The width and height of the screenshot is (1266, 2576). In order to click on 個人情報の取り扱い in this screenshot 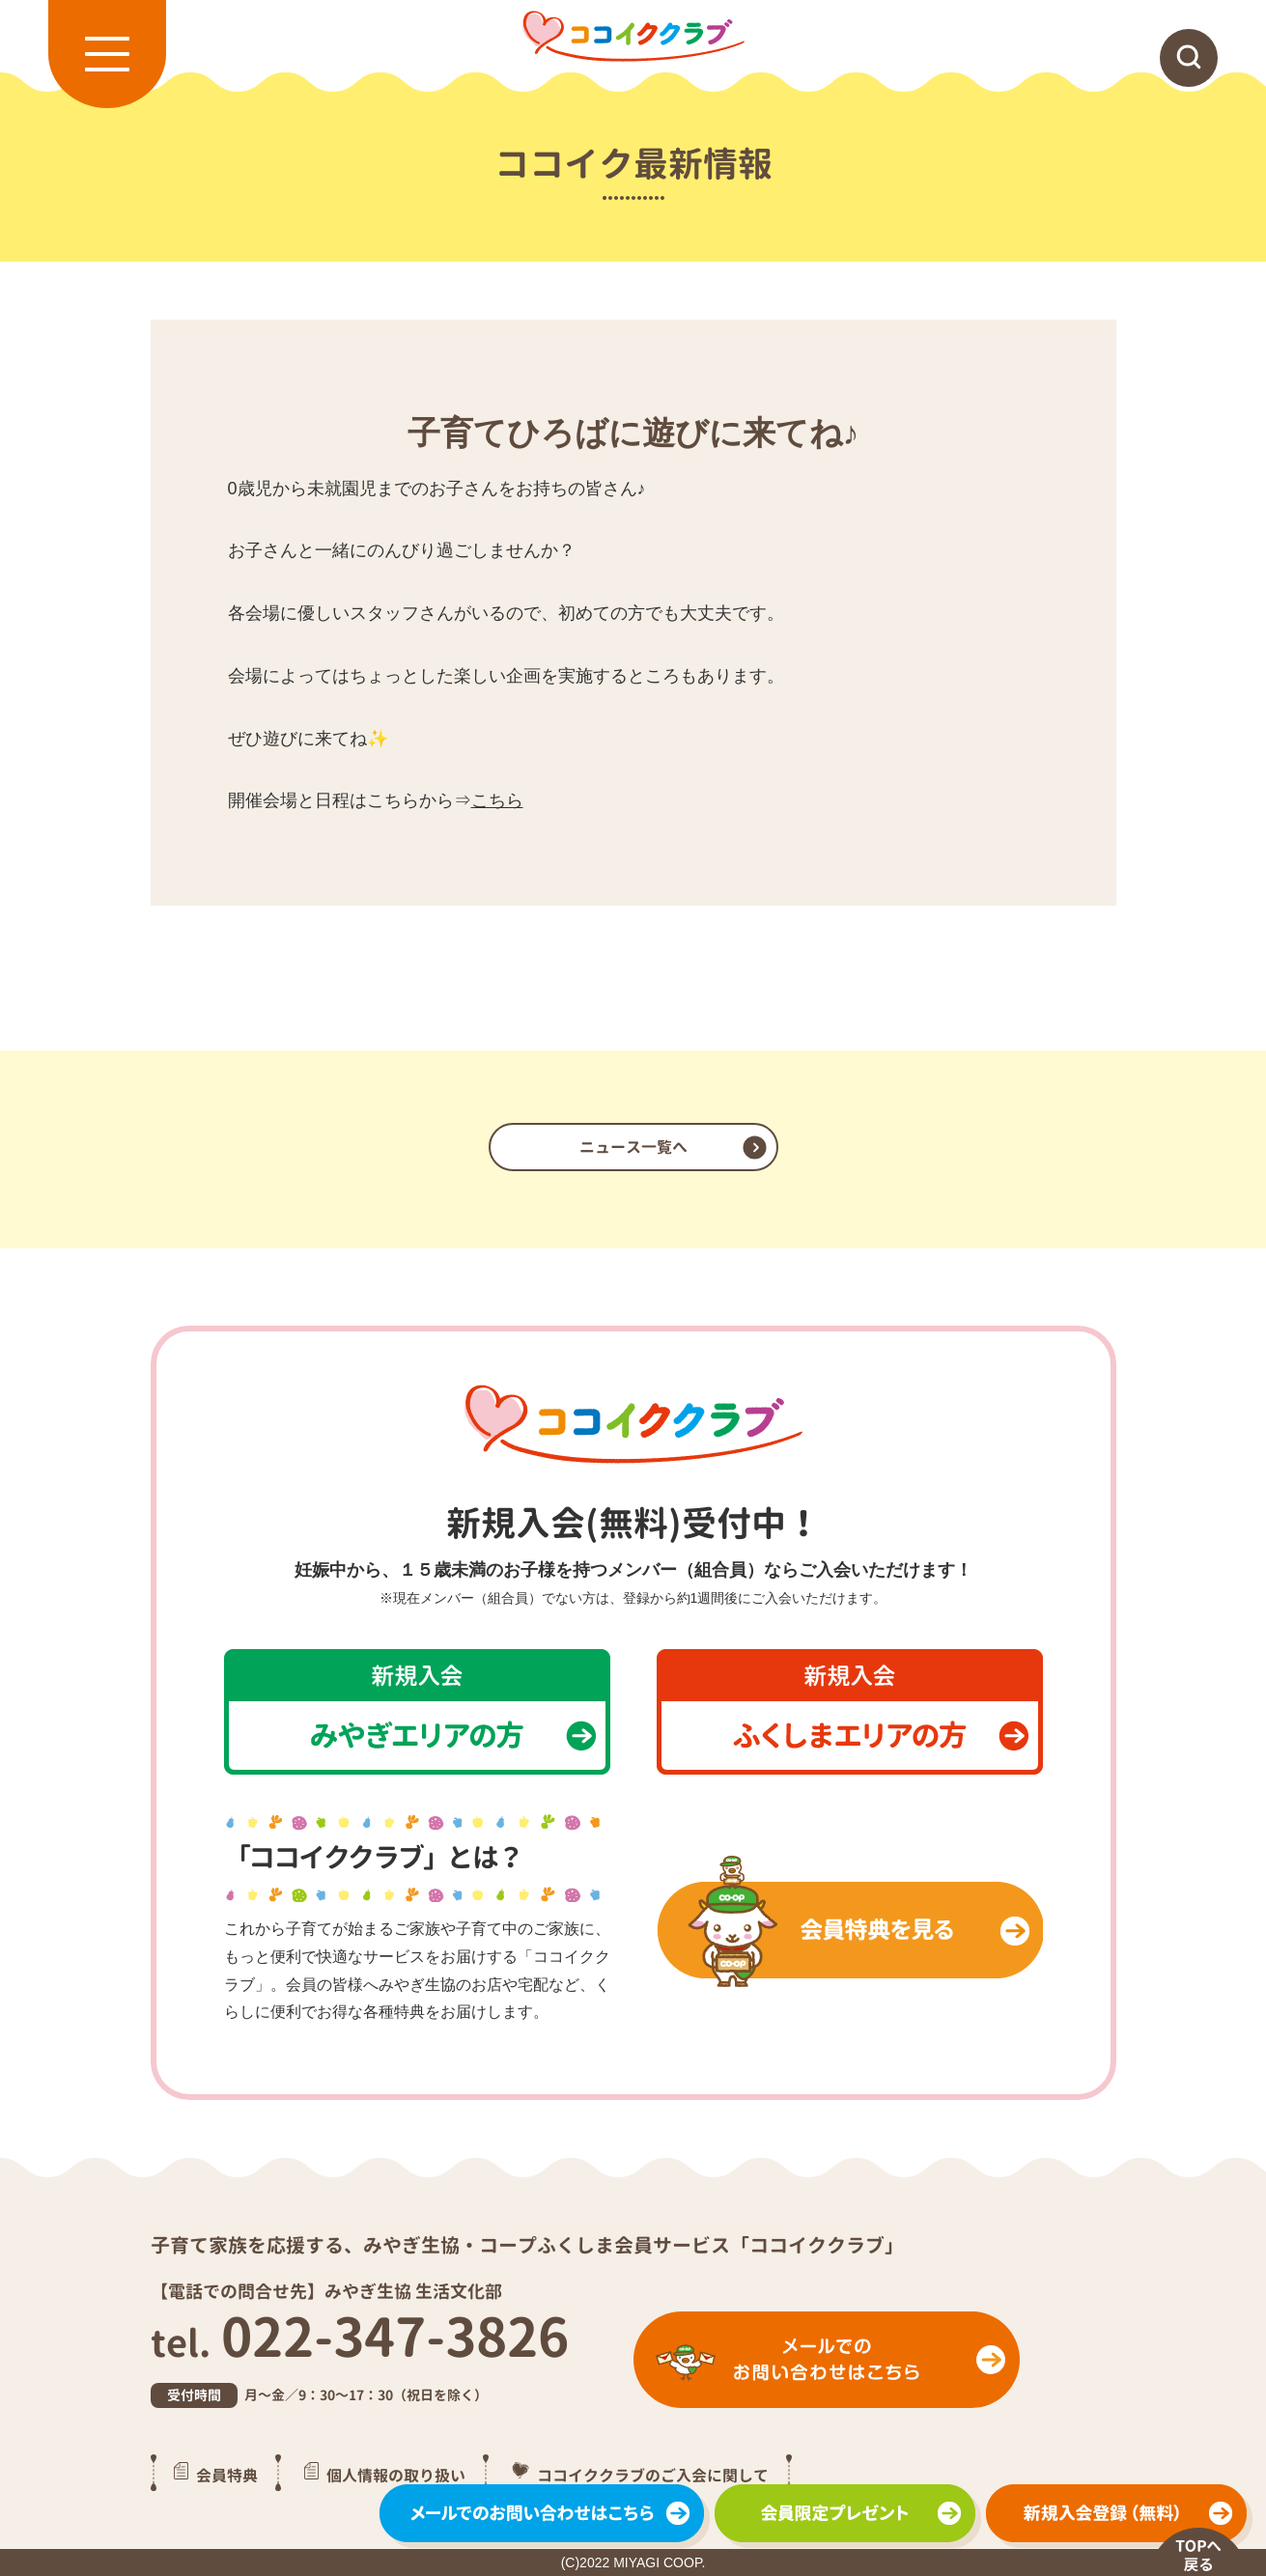, I will do `click(395, 2475)`.